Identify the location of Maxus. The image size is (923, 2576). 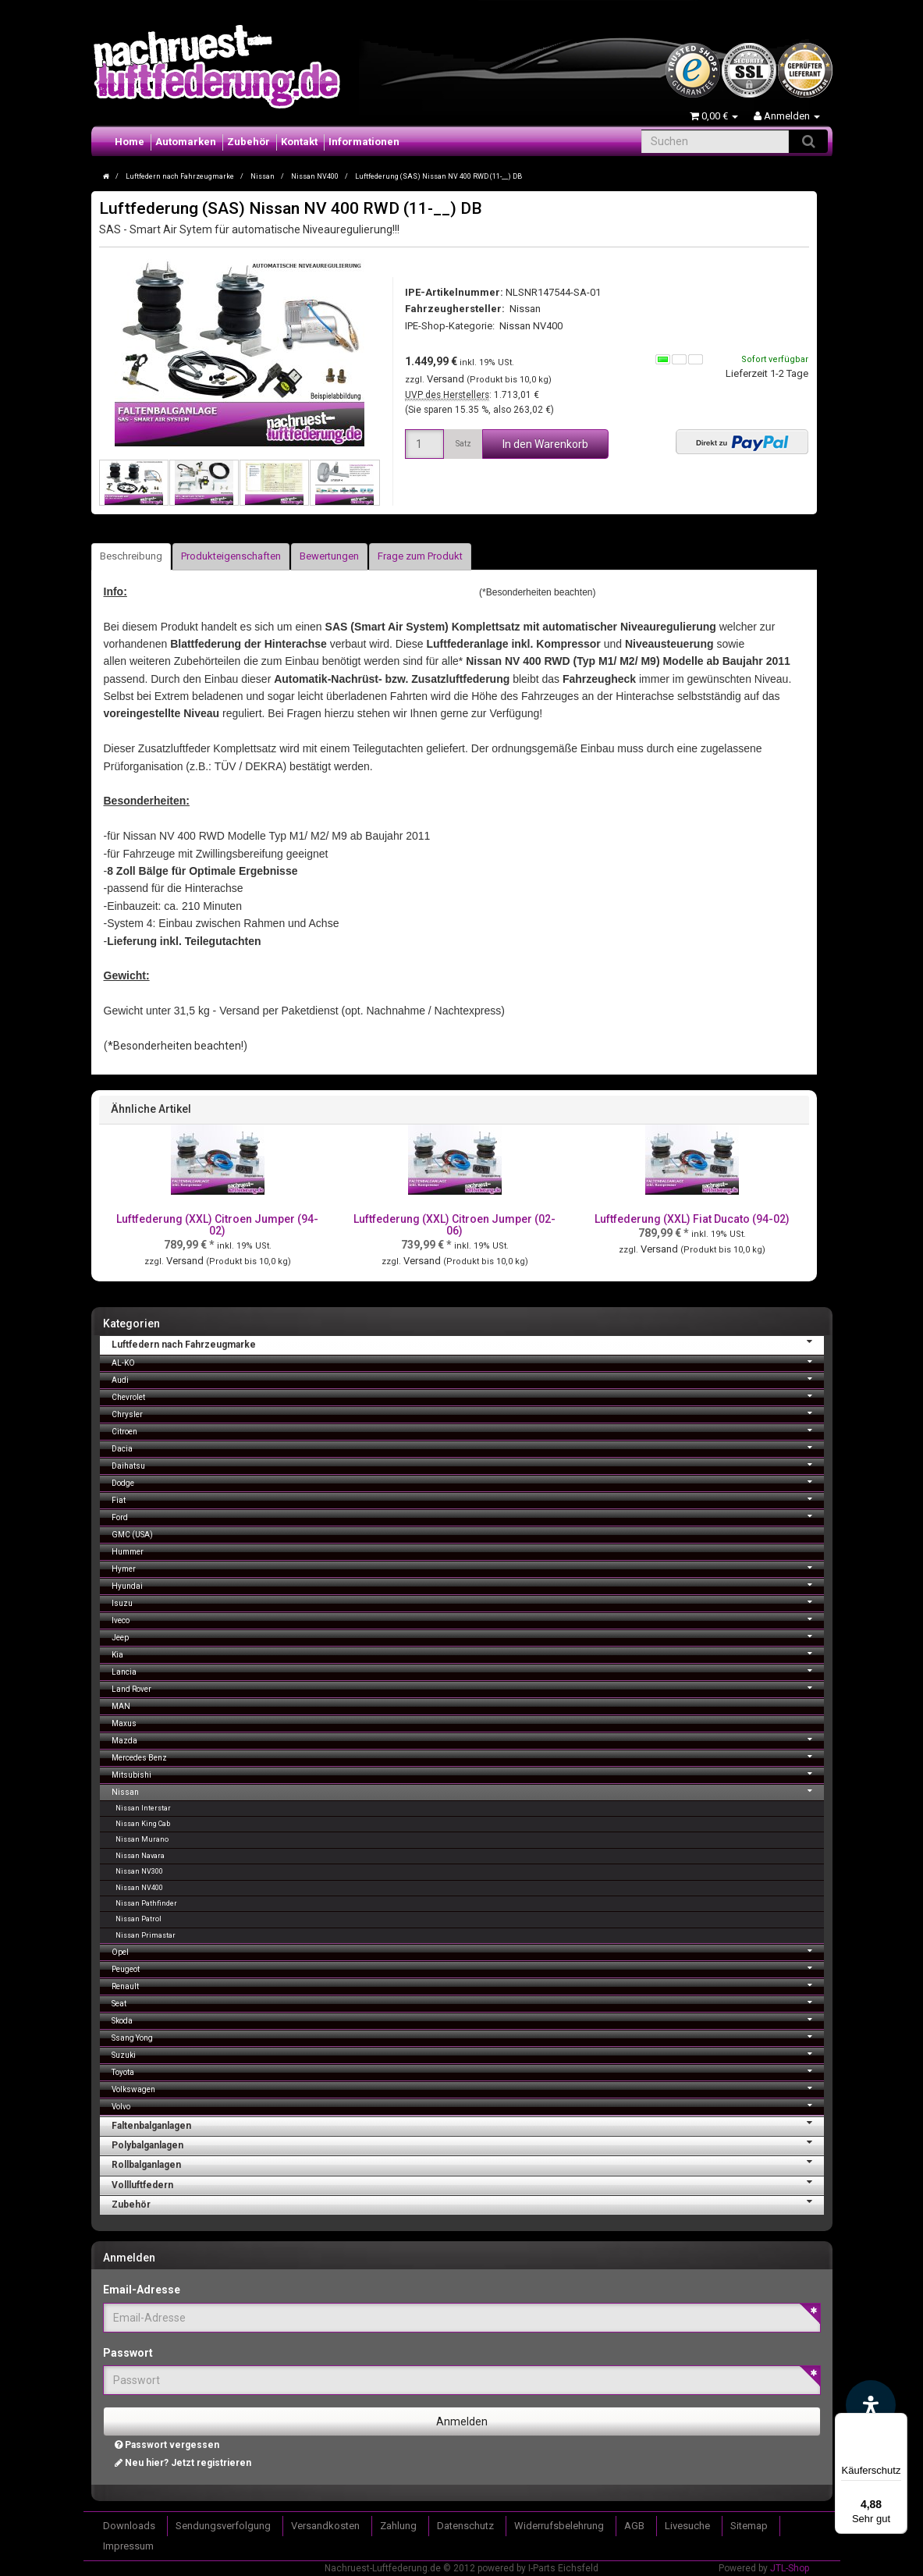
(124, 1723).